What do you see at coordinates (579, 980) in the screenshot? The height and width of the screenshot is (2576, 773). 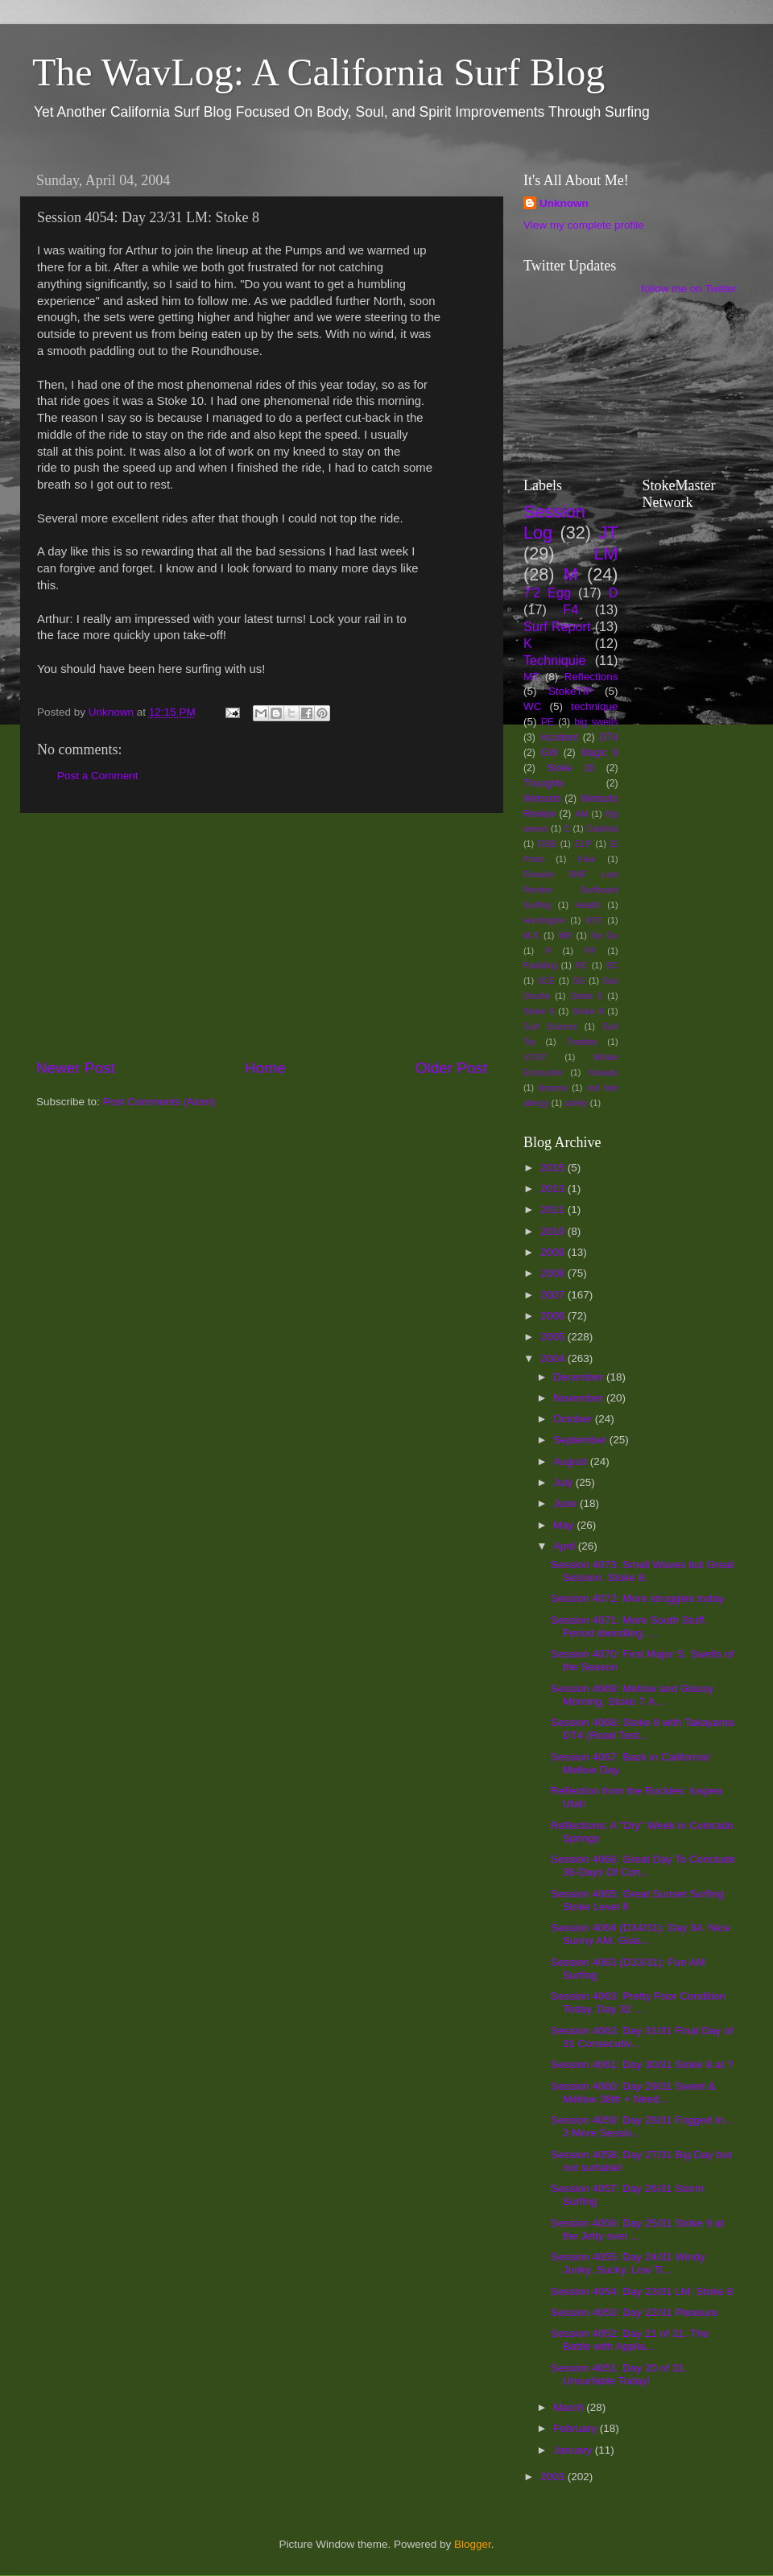 I see `SG` at bounding box center [579, 980].